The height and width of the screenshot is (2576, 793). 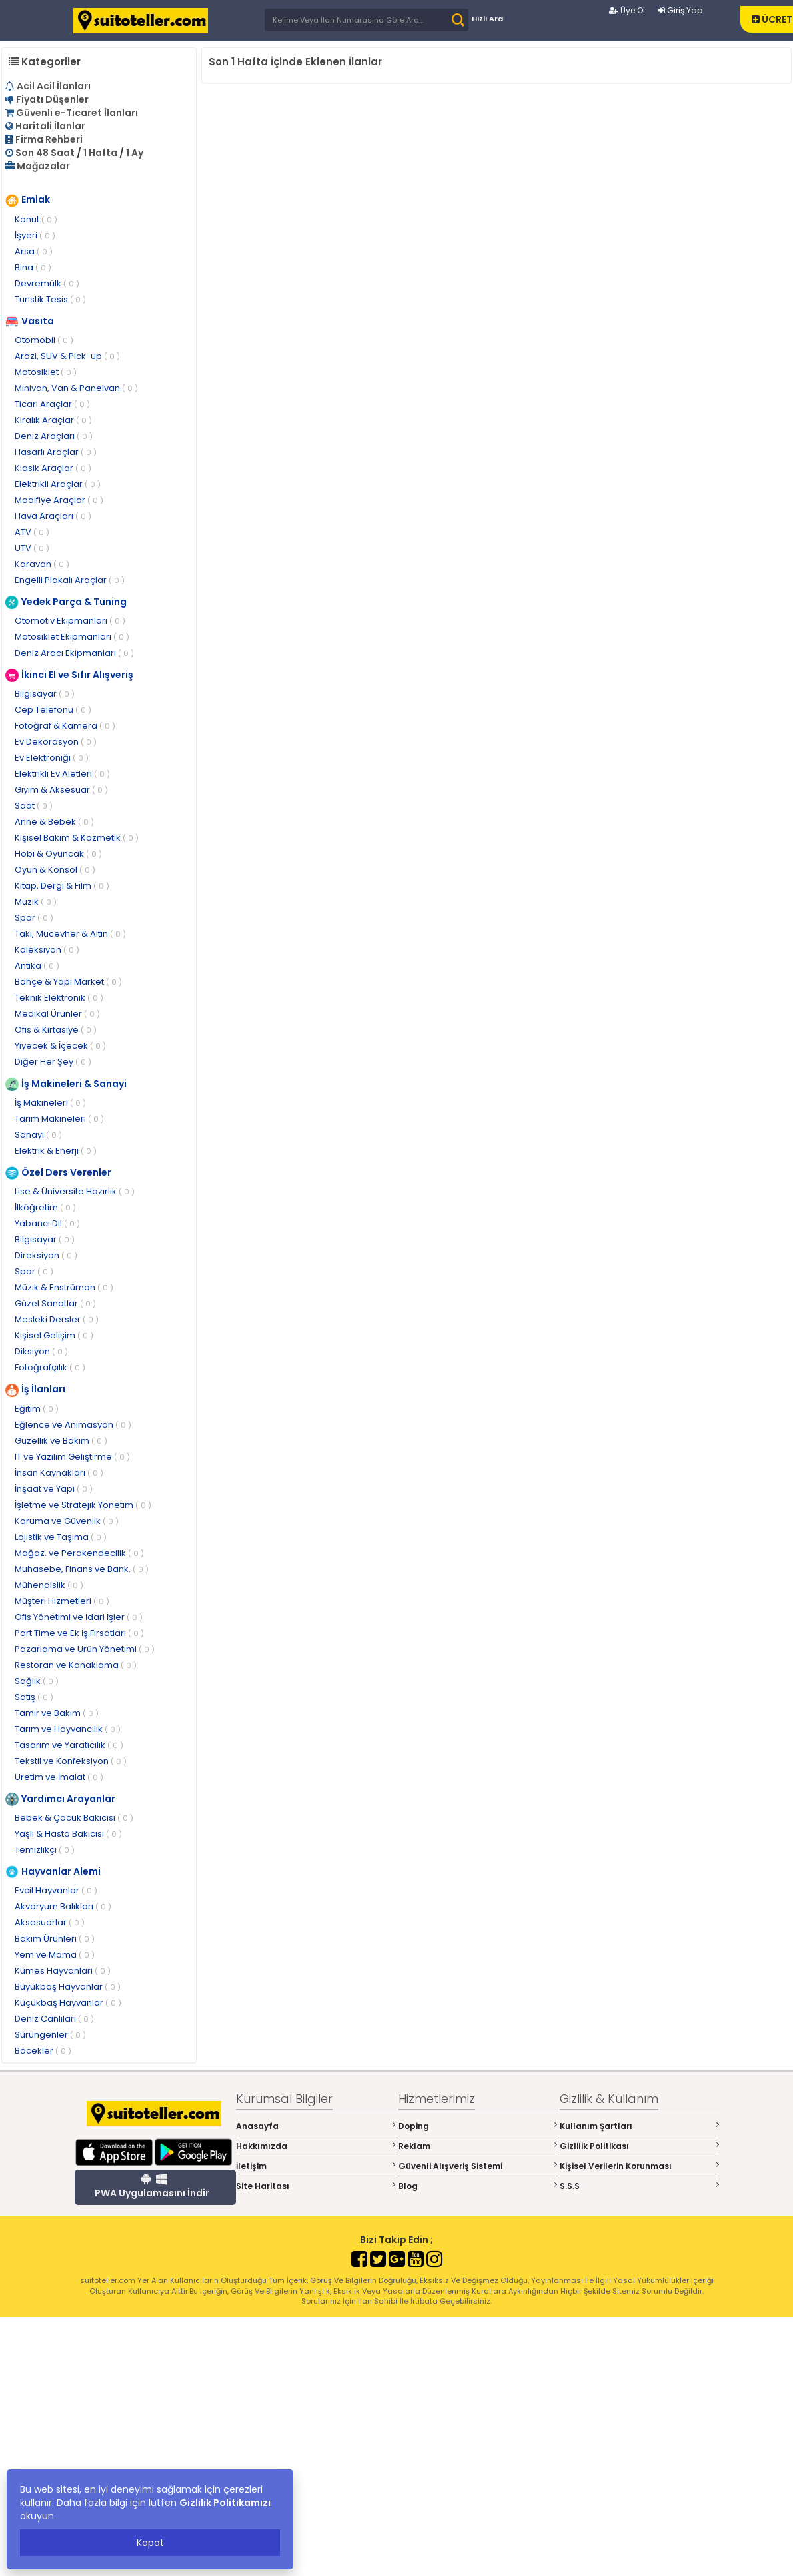 What do you see at coordinates (71, 1761) in the screenshot?
I see `Tekstil ve Konfeksiyon` at bounding box center [71, 1761].